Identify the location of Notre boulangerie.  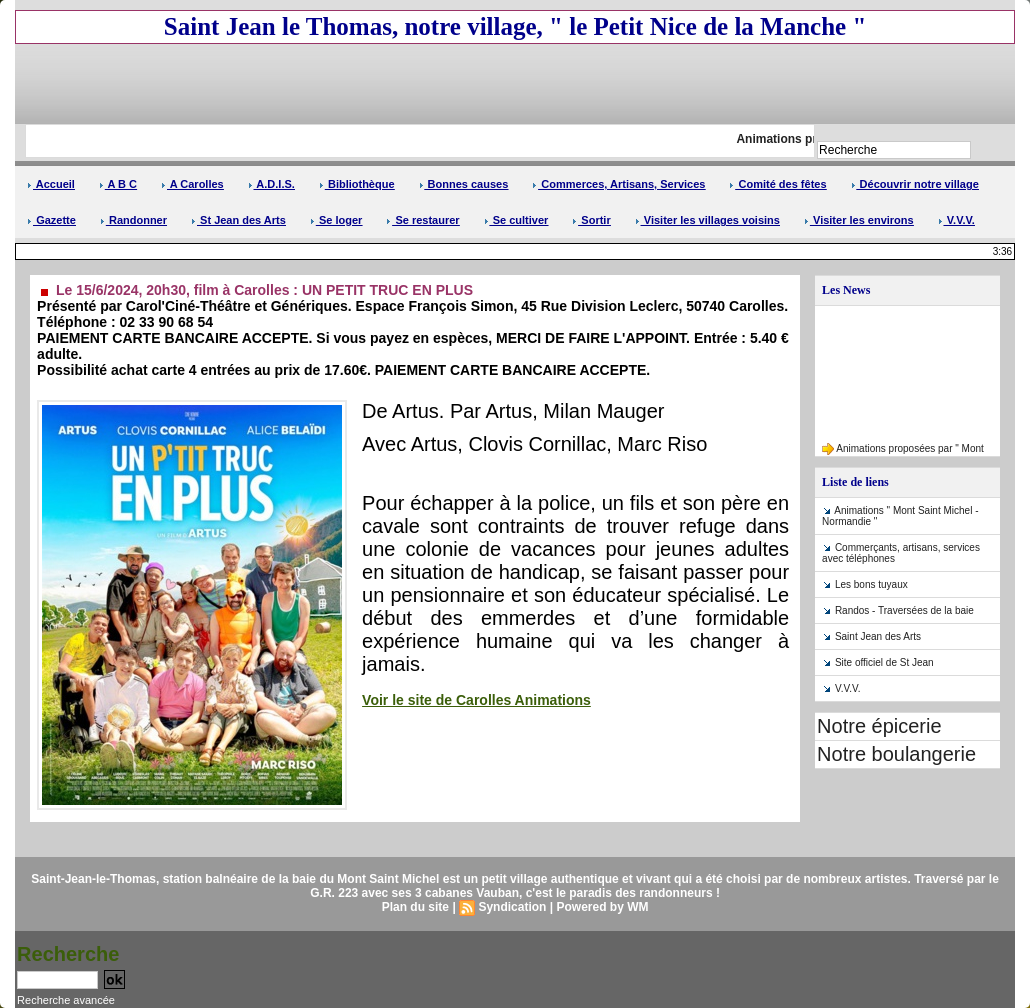
(896, 754).